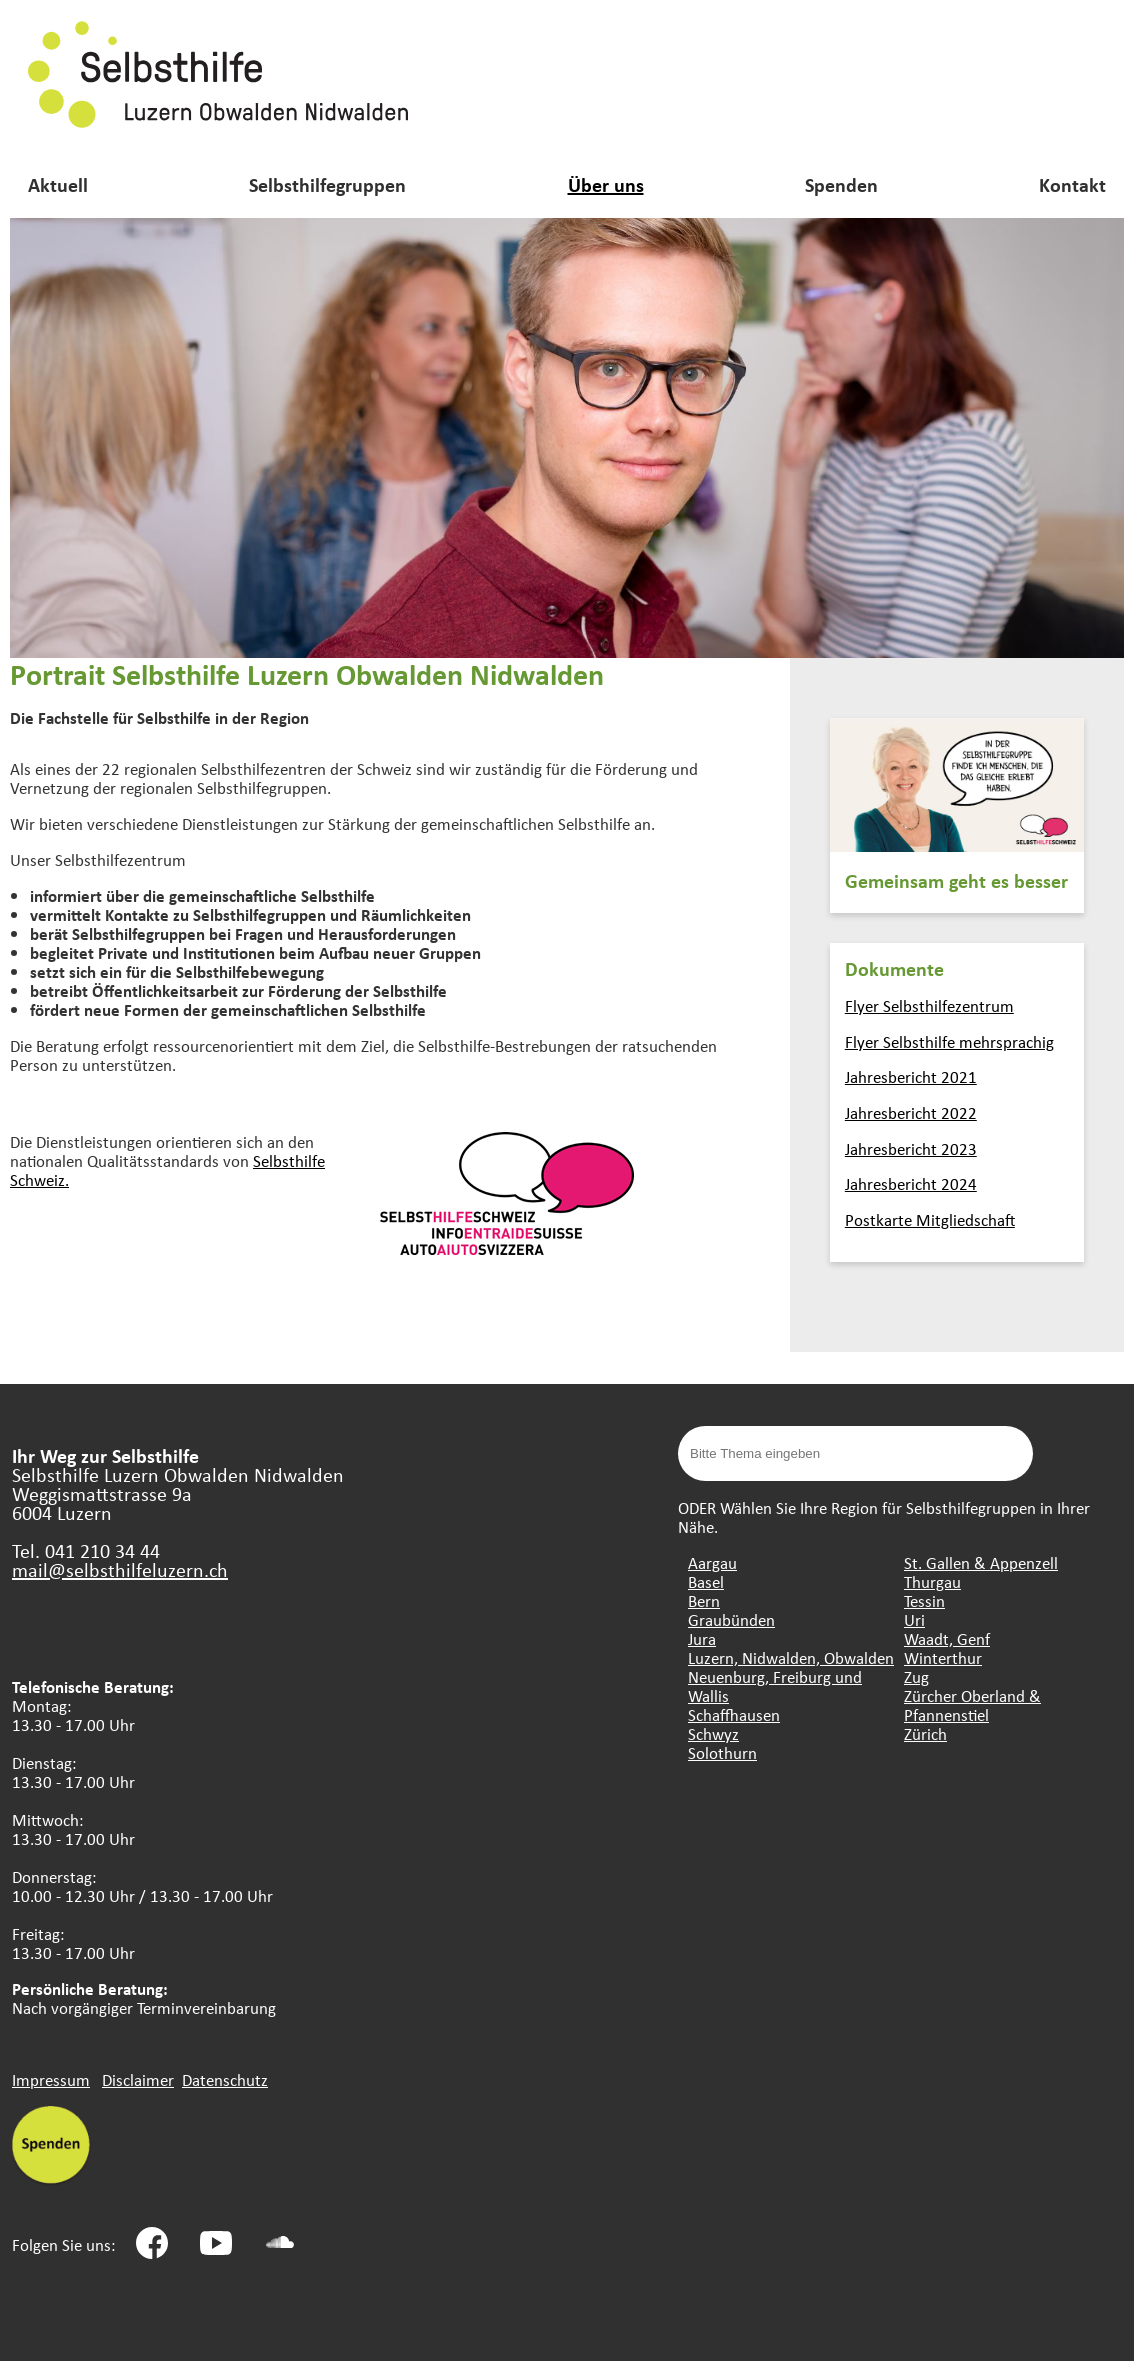 The height and width of the screenshot is (2361, 1134). Describe the element at coordinates (841, 184) in the screenshot. I see `Spenden` at that location.